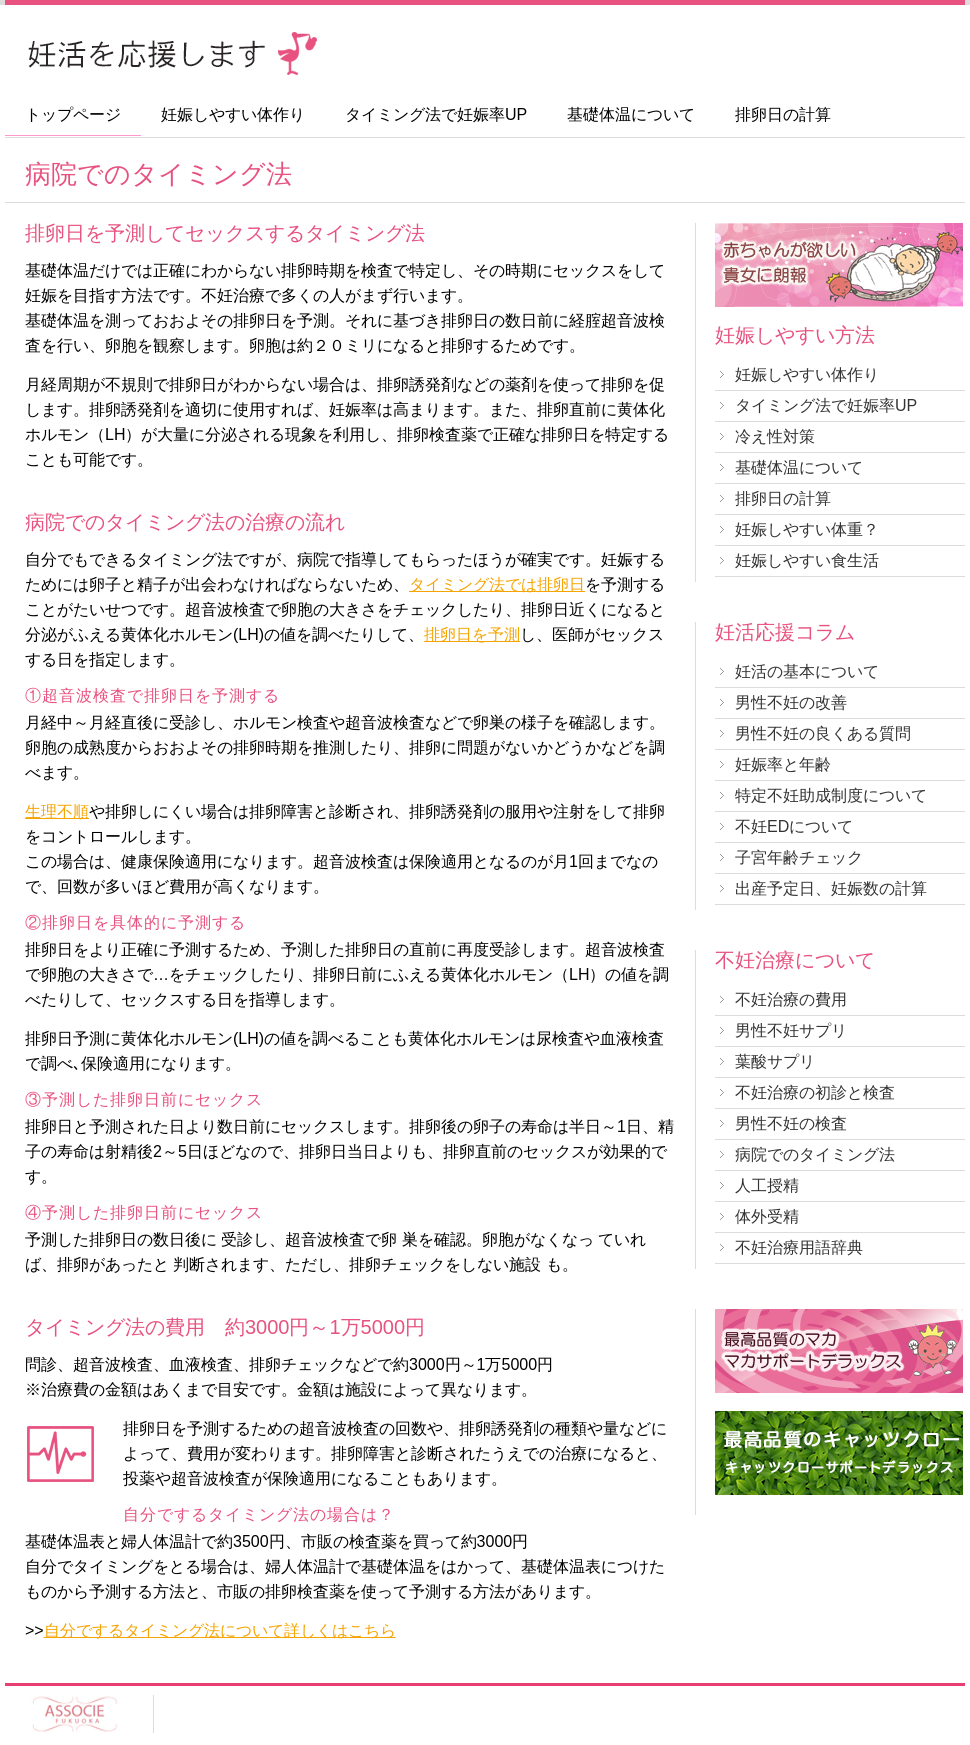 The image size is (970, 1745). What do you see at coordinates (436, 115) in the screenshot?
I see `タイミング法で妊娠率UP` at bounding box center [436, 115].